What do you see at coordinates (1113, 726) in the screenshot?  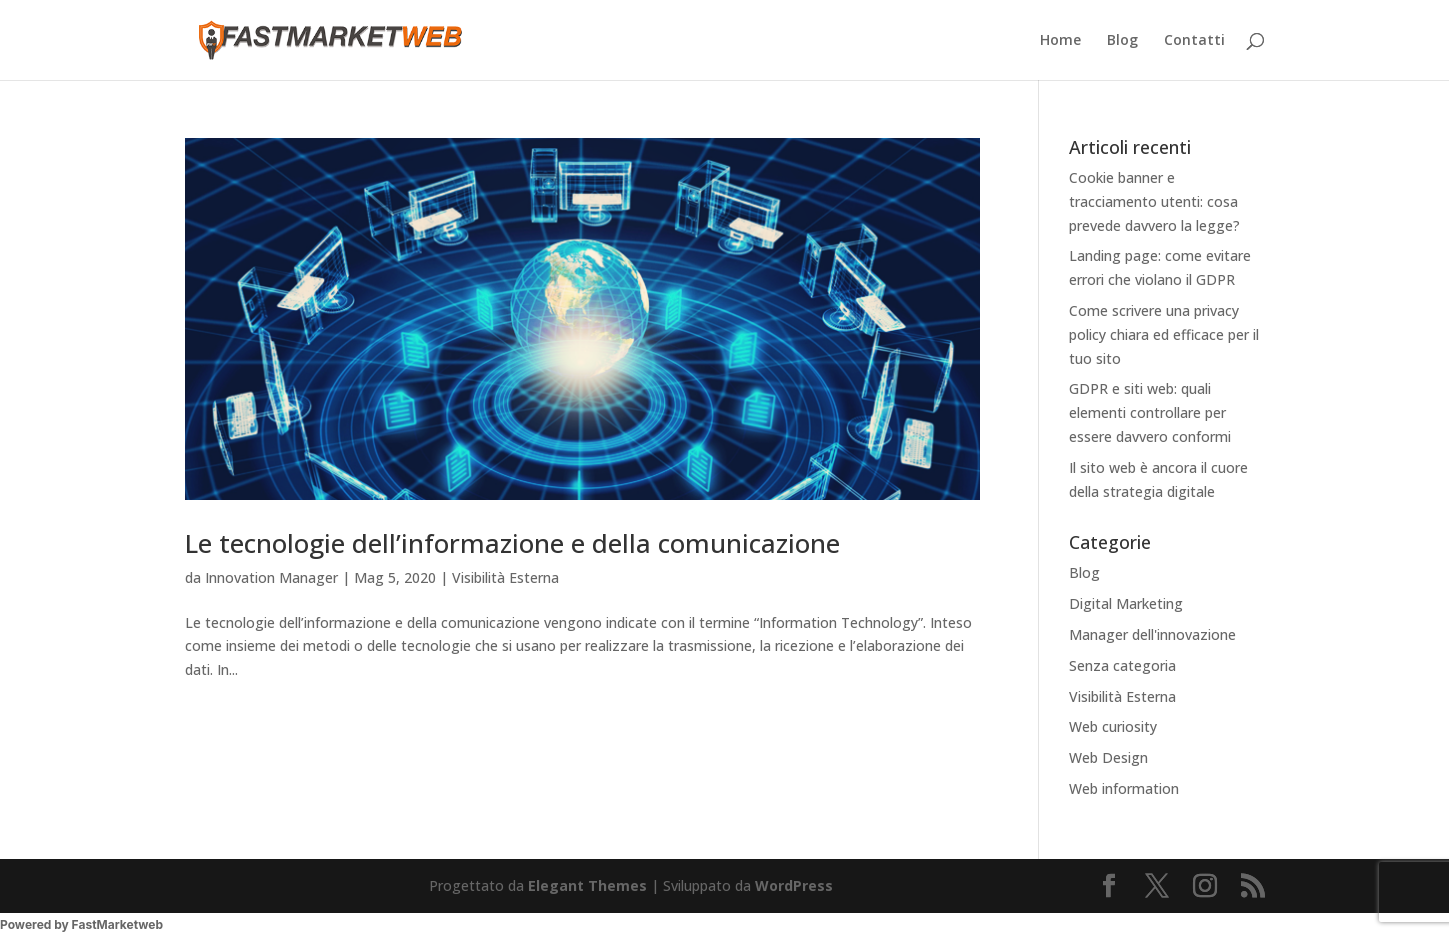 I see `Web curiosity` at bounding box center [1113, 726].